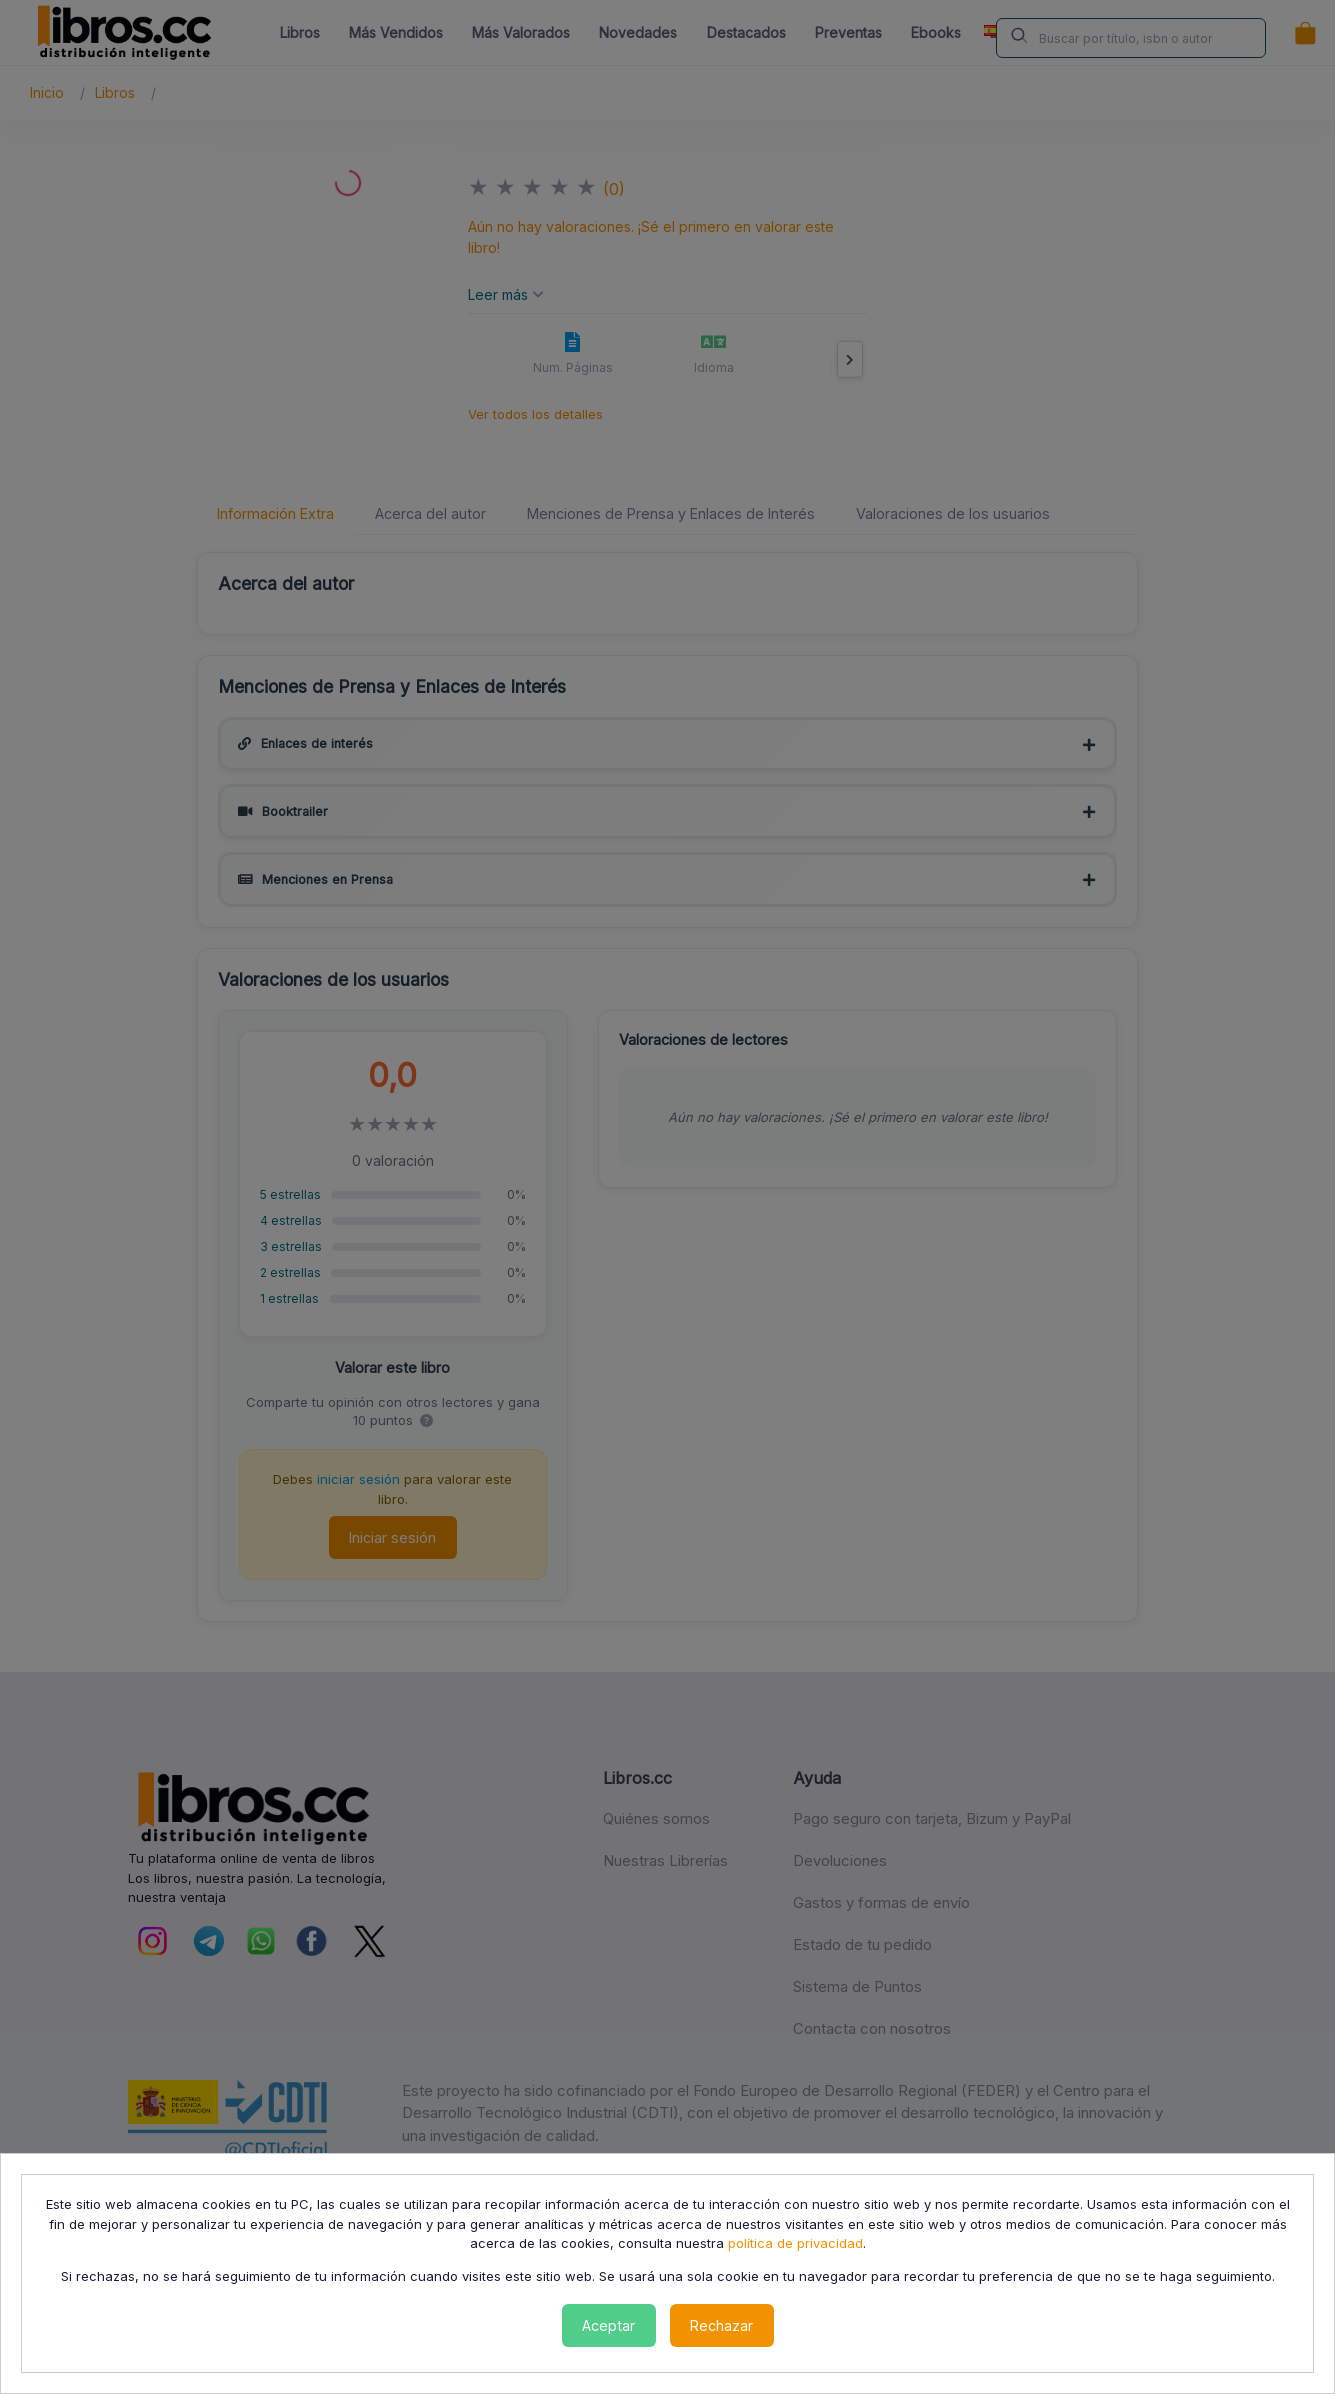 This screenshot has width=1335, height=2394. What do you see at coordinates (795, 2243) in the screenshot?
I see `política de privacidad` at bounding box center [795, 2243].